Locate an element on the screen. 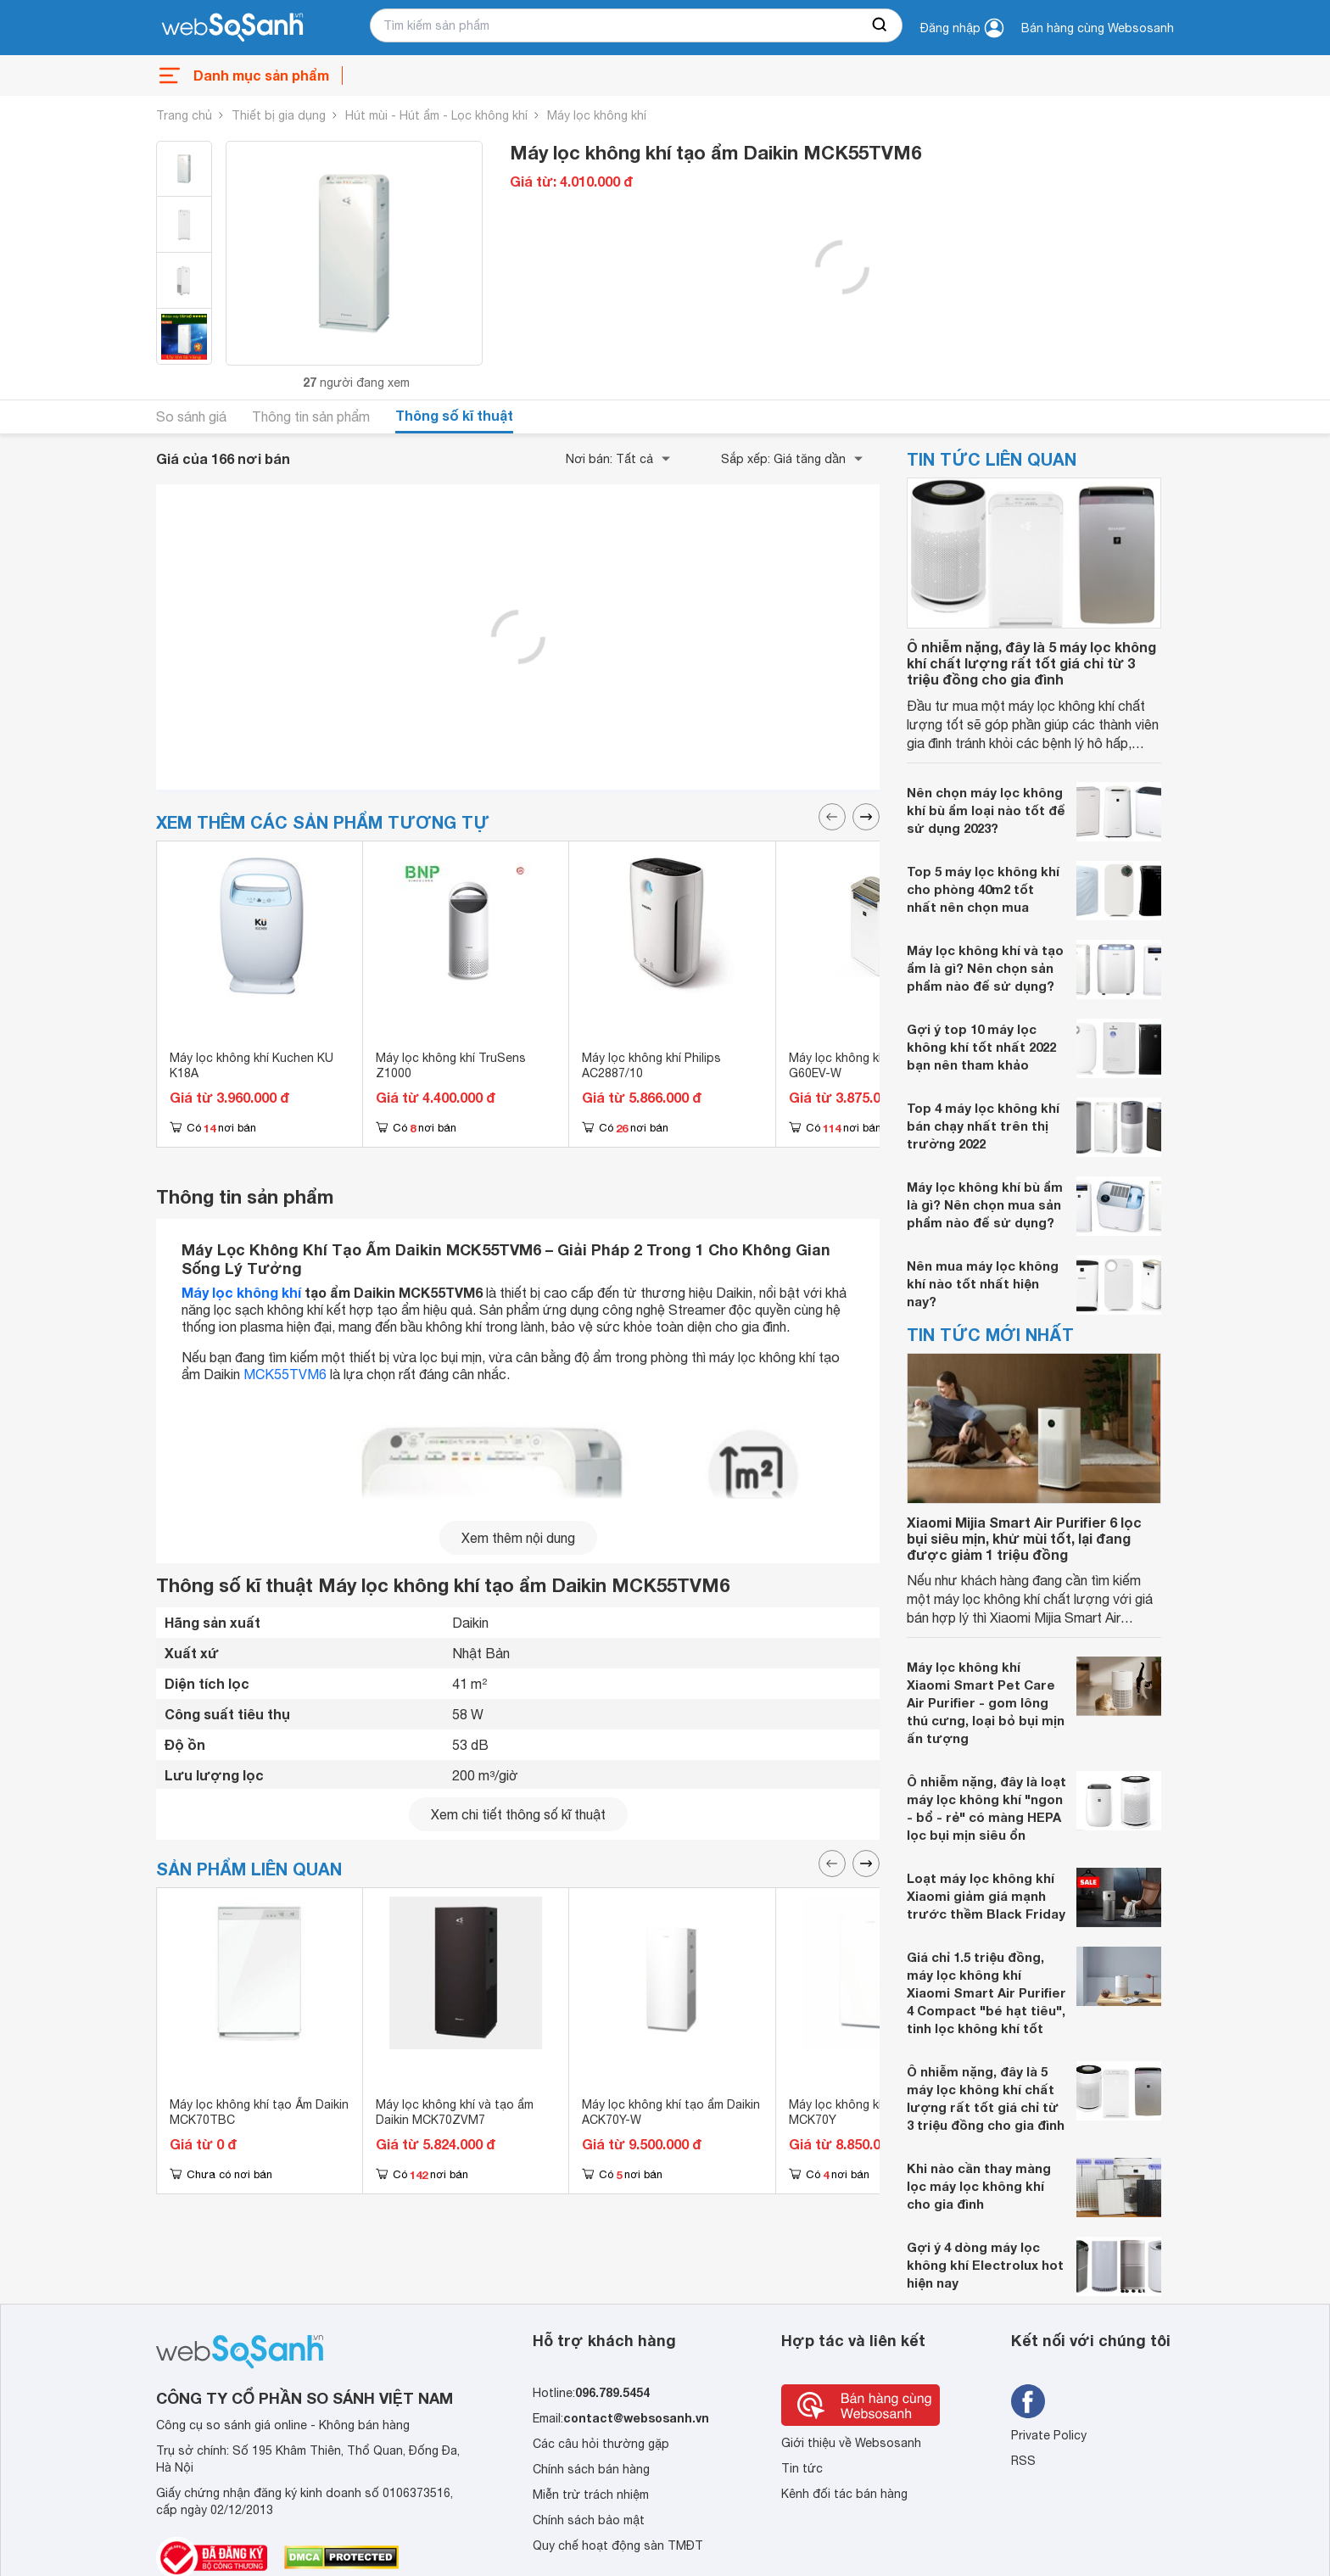 The image size is (1330, 2576). Loạt máy lọc không khí Xiaomi giảm giá mạnh trước thềm Black Friday is located at coordinates (986, 1895).